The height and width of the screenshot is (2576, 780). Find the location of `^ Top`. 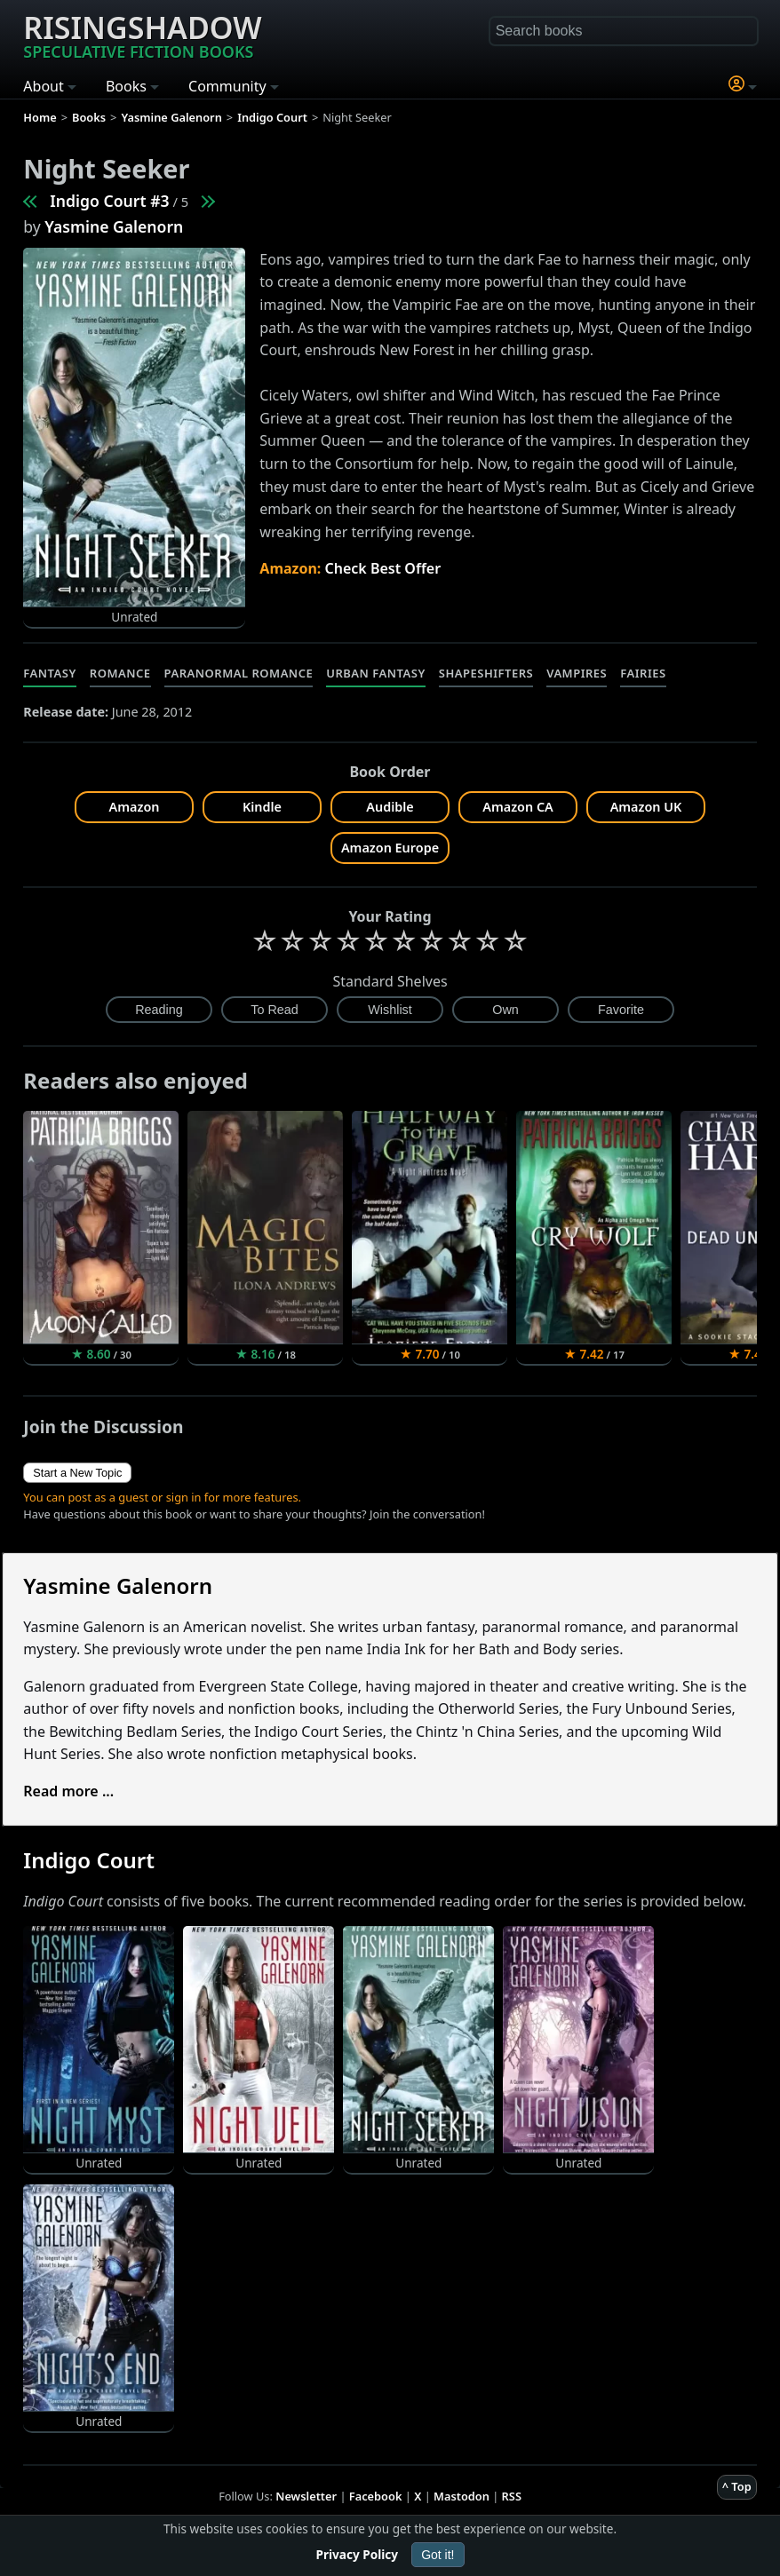

^ Top is located at coordinates (737, 2486).